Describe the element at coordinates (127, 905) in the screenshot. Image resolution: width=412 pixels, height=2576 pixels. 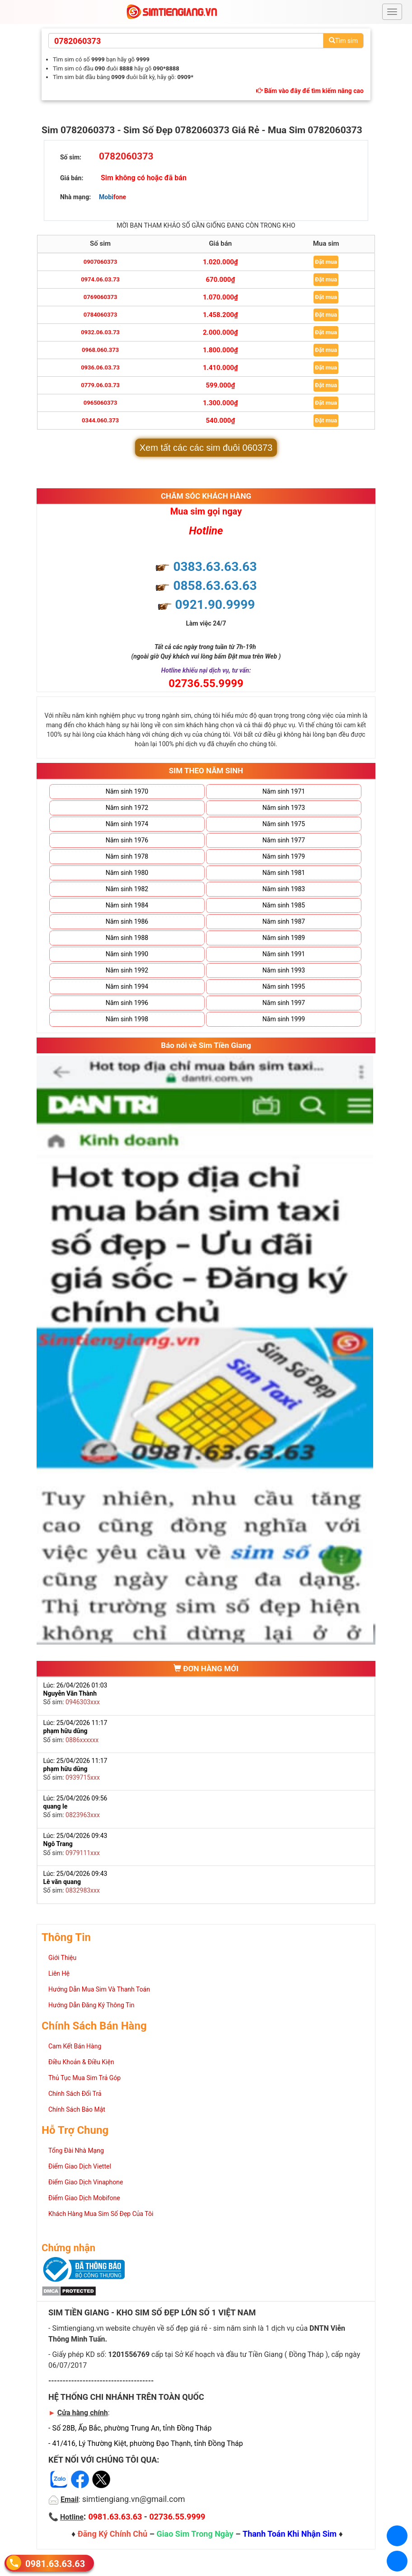
I see `Năm sinh 1984` at that location.